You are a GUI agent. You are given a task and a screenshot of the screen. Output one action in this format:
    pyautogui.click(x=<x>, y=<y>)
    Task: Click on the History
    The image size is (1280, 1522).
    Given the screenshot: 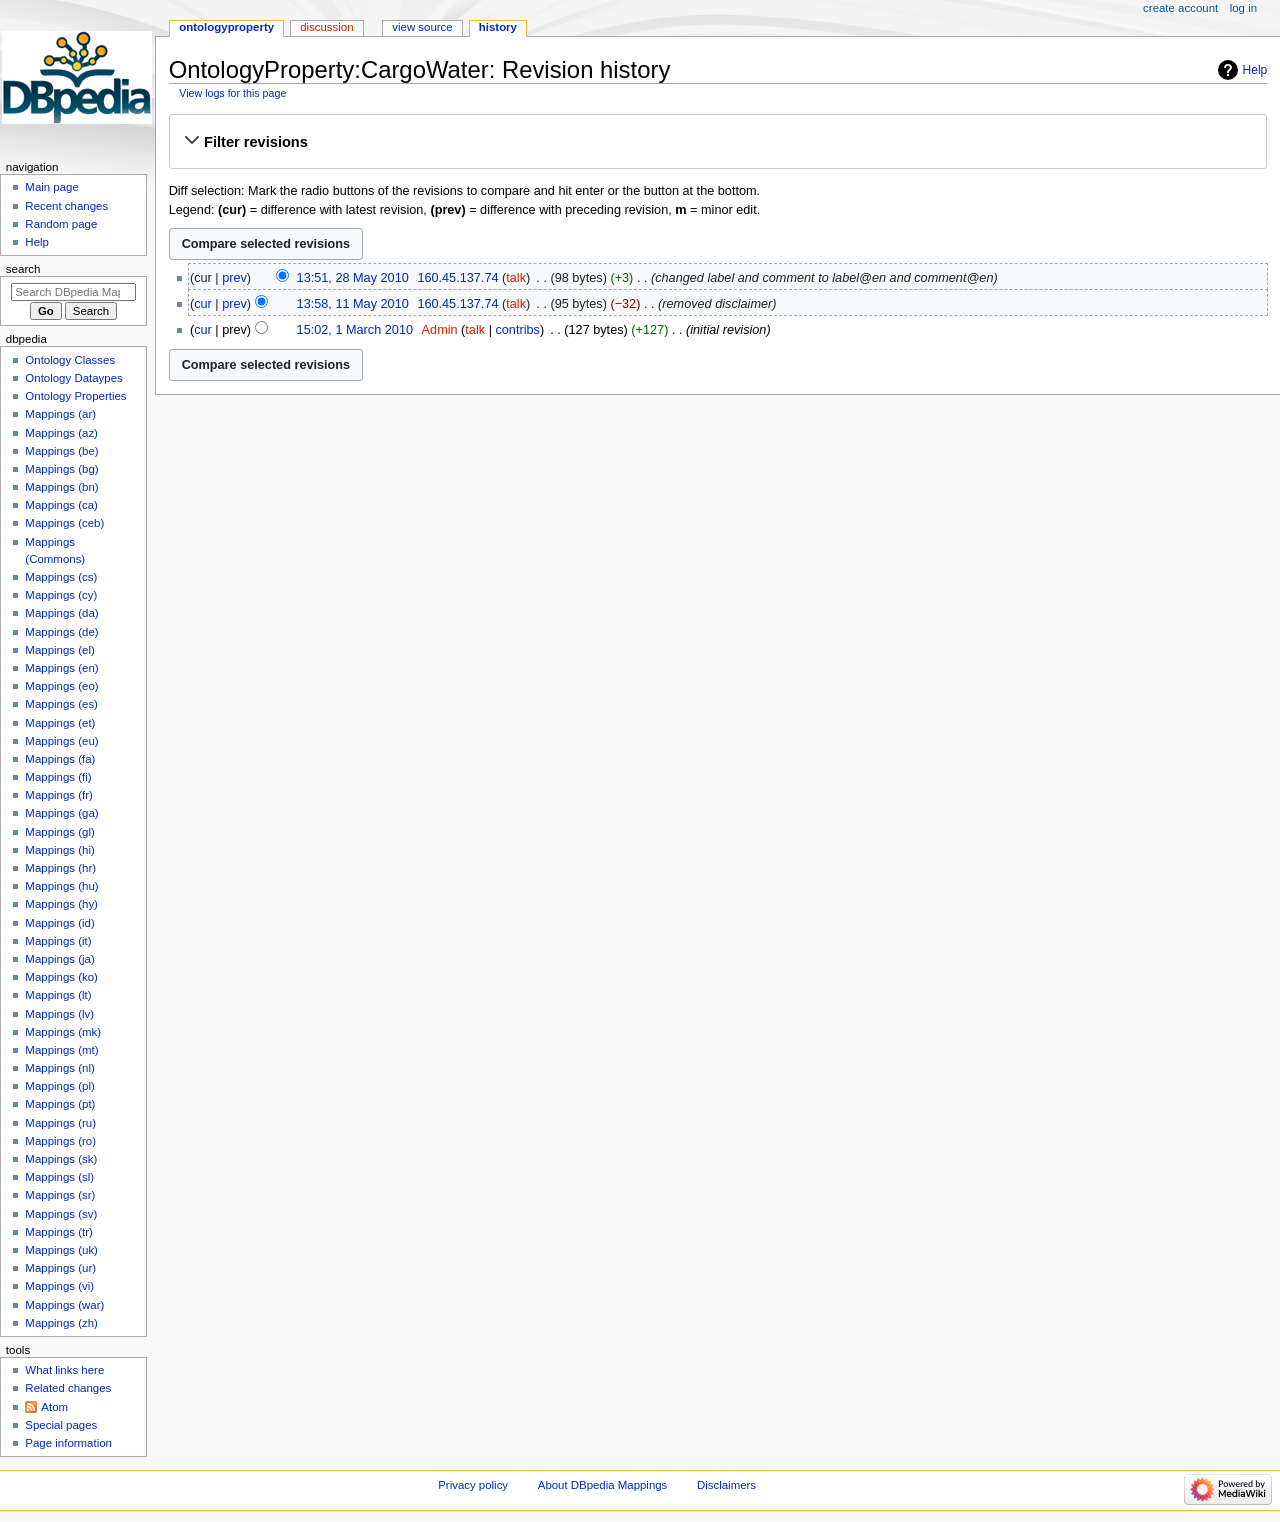 What is the action you would take?
    pyautogui.click(x=498, y=27)
    